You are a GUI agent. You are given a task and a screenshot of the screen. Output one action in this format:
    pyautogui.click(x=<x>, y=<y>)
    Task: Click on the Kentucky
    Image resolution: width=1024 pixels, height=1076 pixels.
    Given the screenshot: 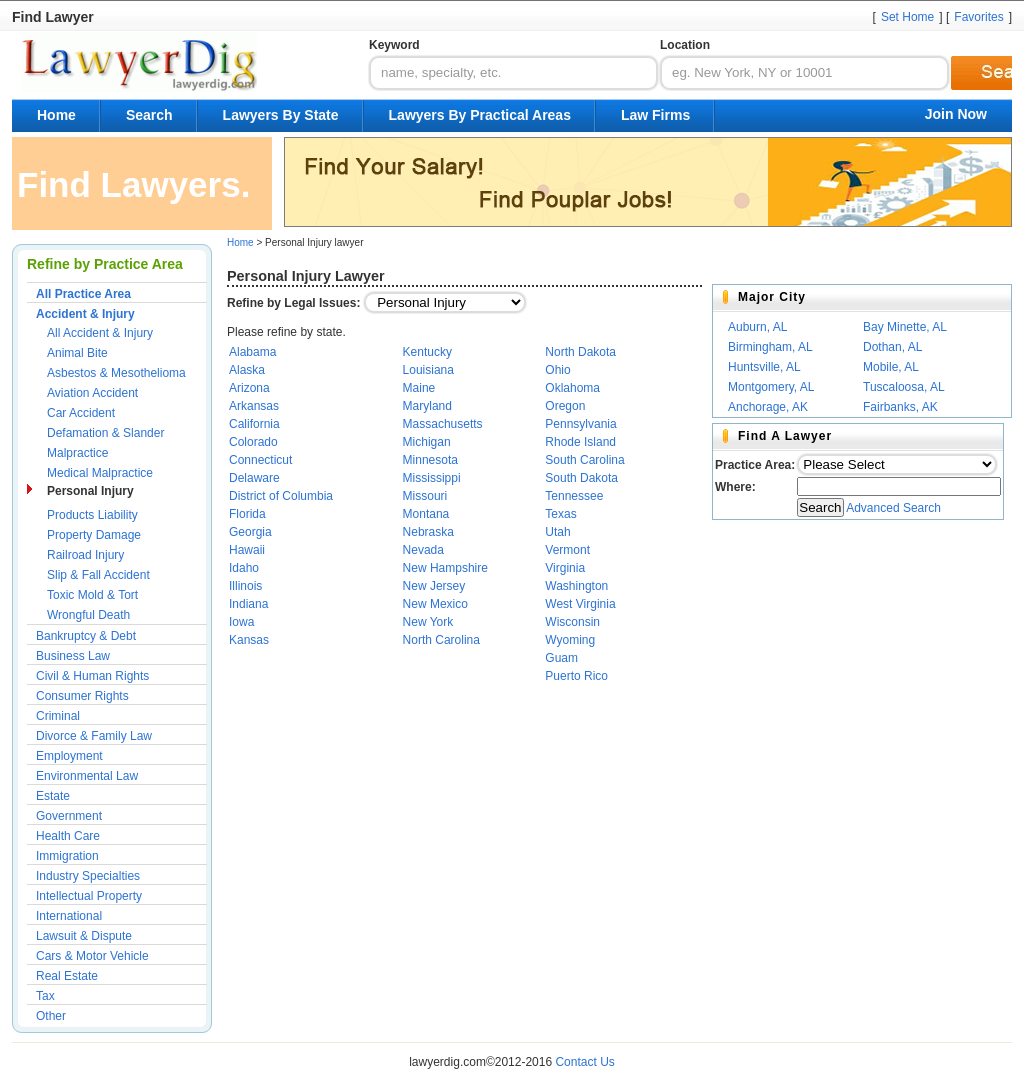 What is the action you would take?
    pyautogui.click(x=427, y=352)
    